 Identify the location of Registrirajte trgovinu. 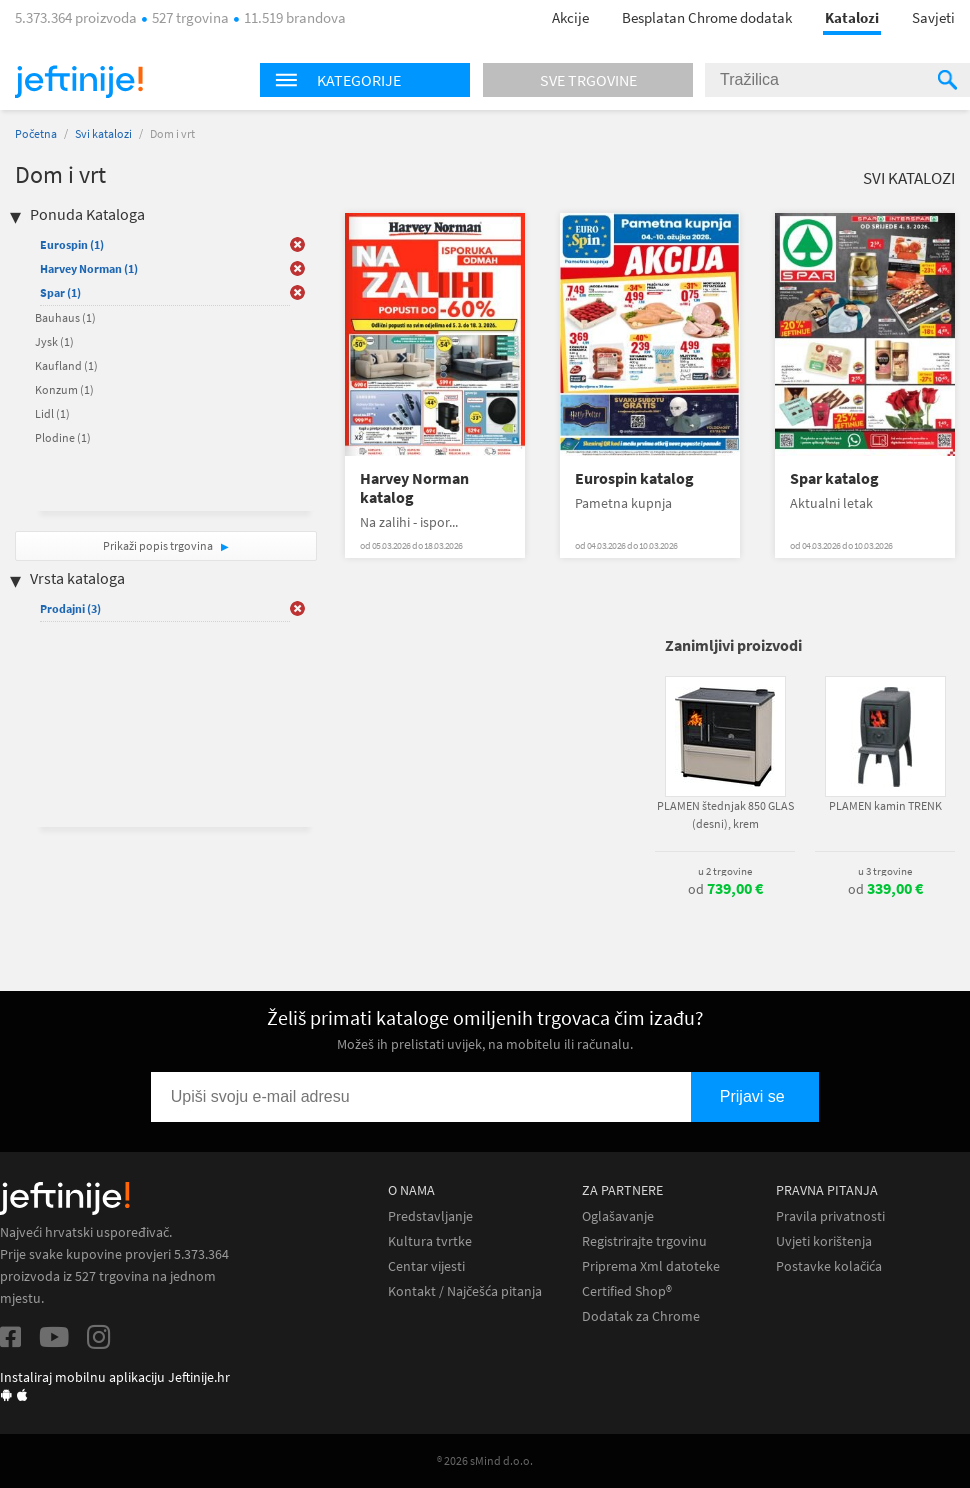
(644, 1241).